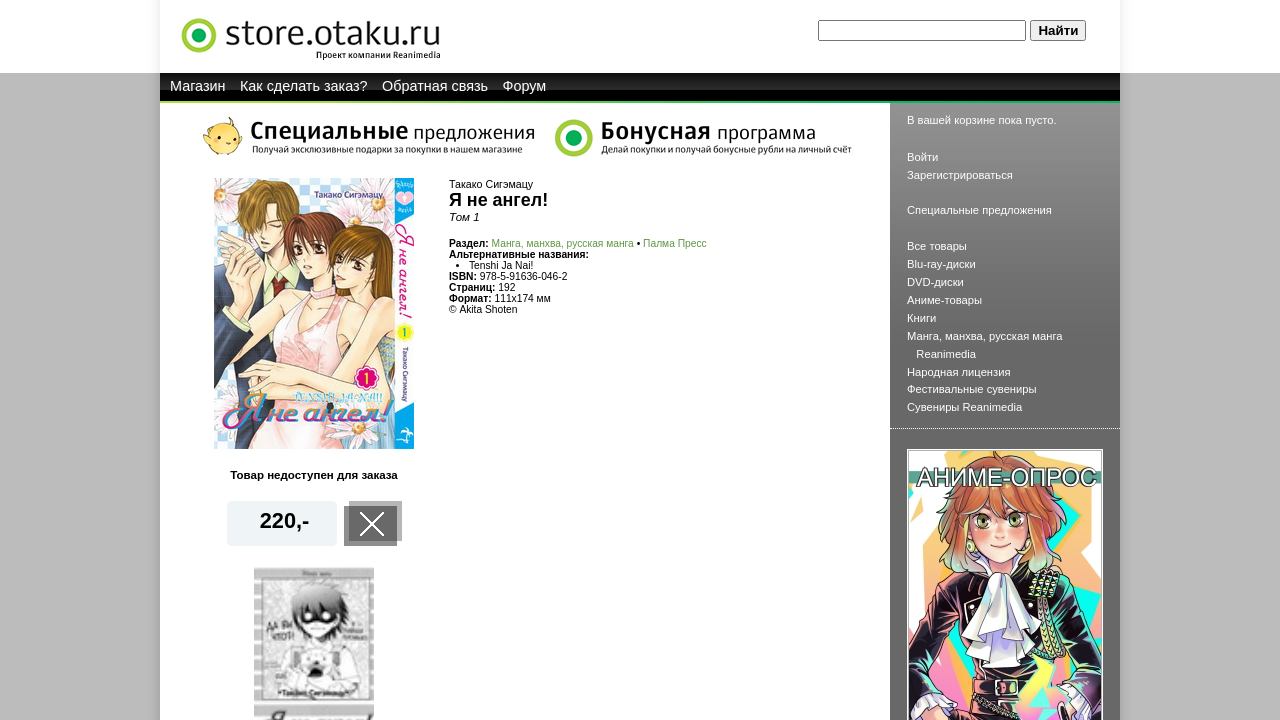  Describe the element at coordinates (937, 246) in the screenshot. I see `Все товары` at that location.